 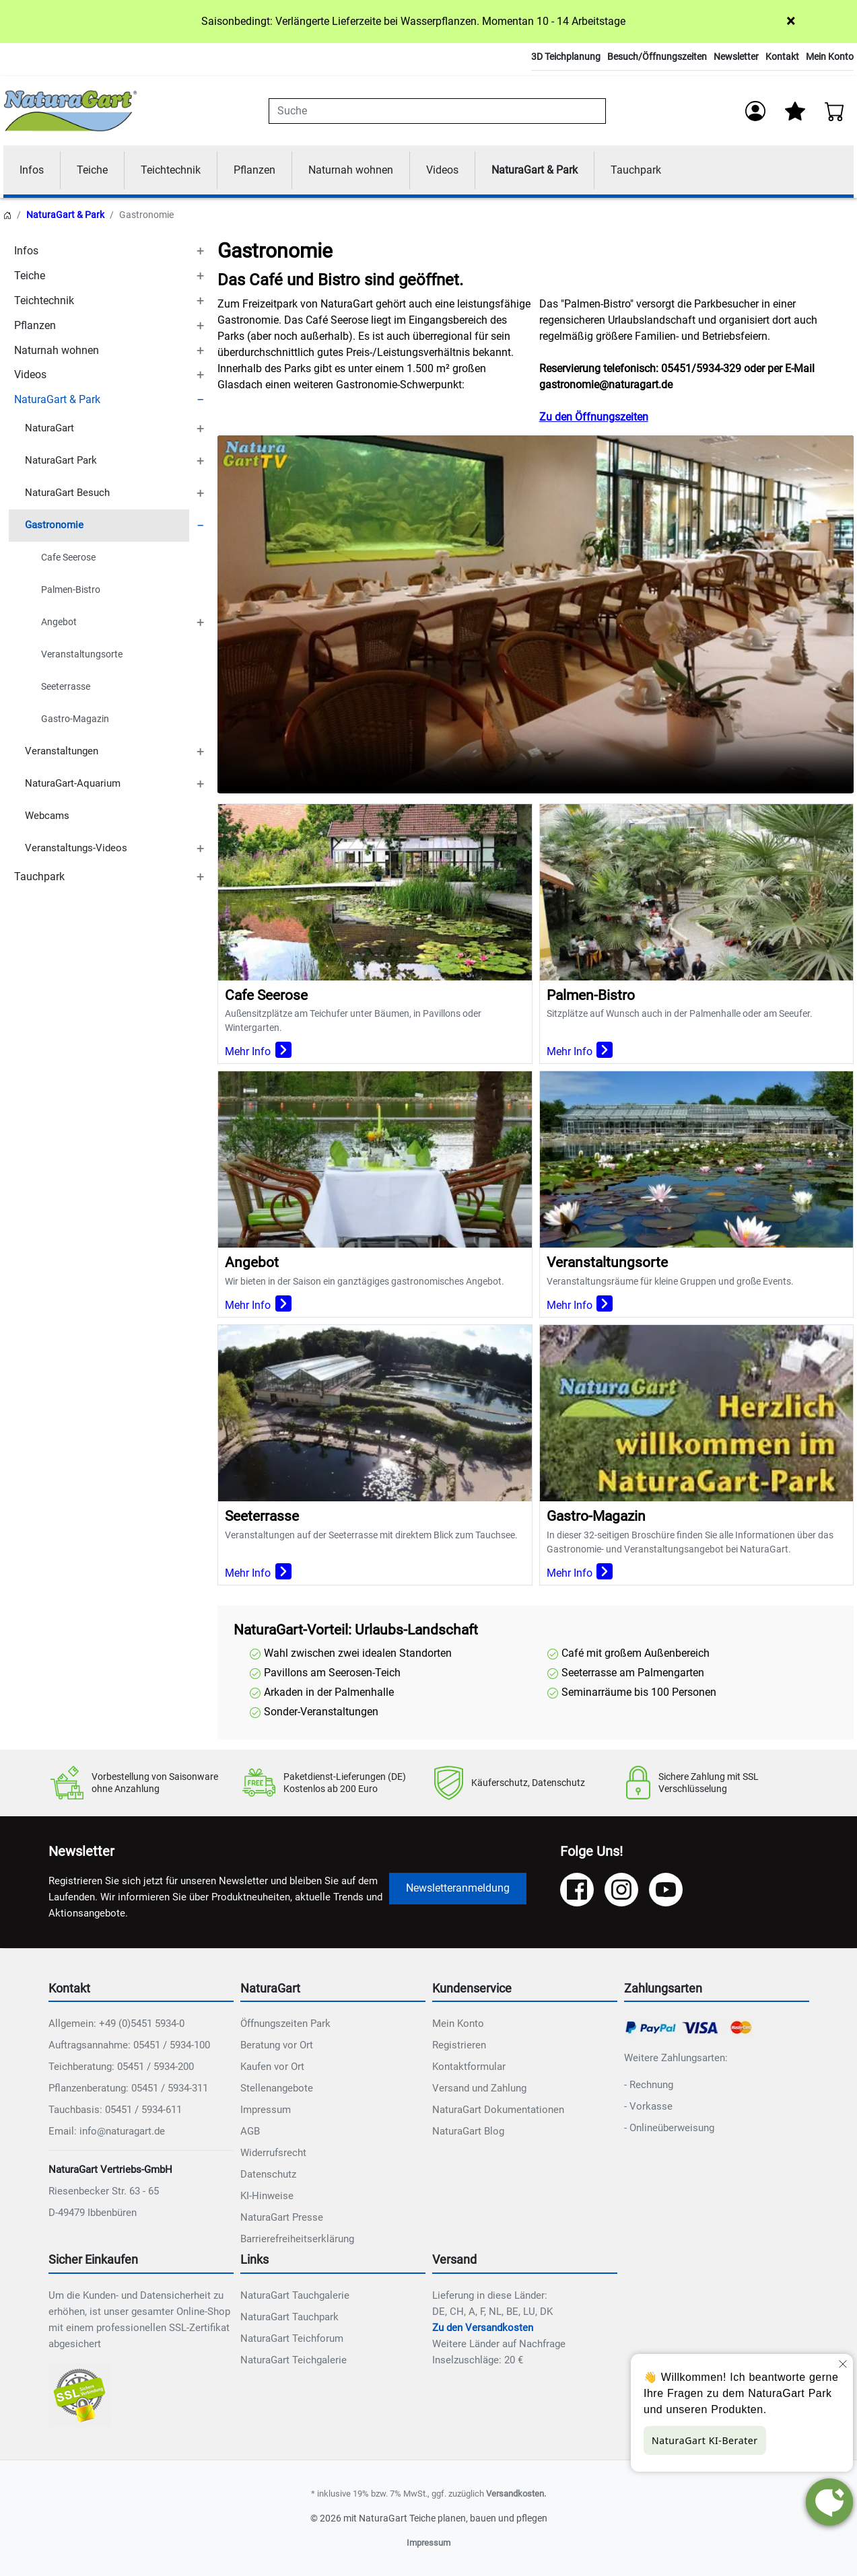 What do you see at coordinates (32, 170) in the screenshot?
I see `Infos` at bounding box center [32, 170].